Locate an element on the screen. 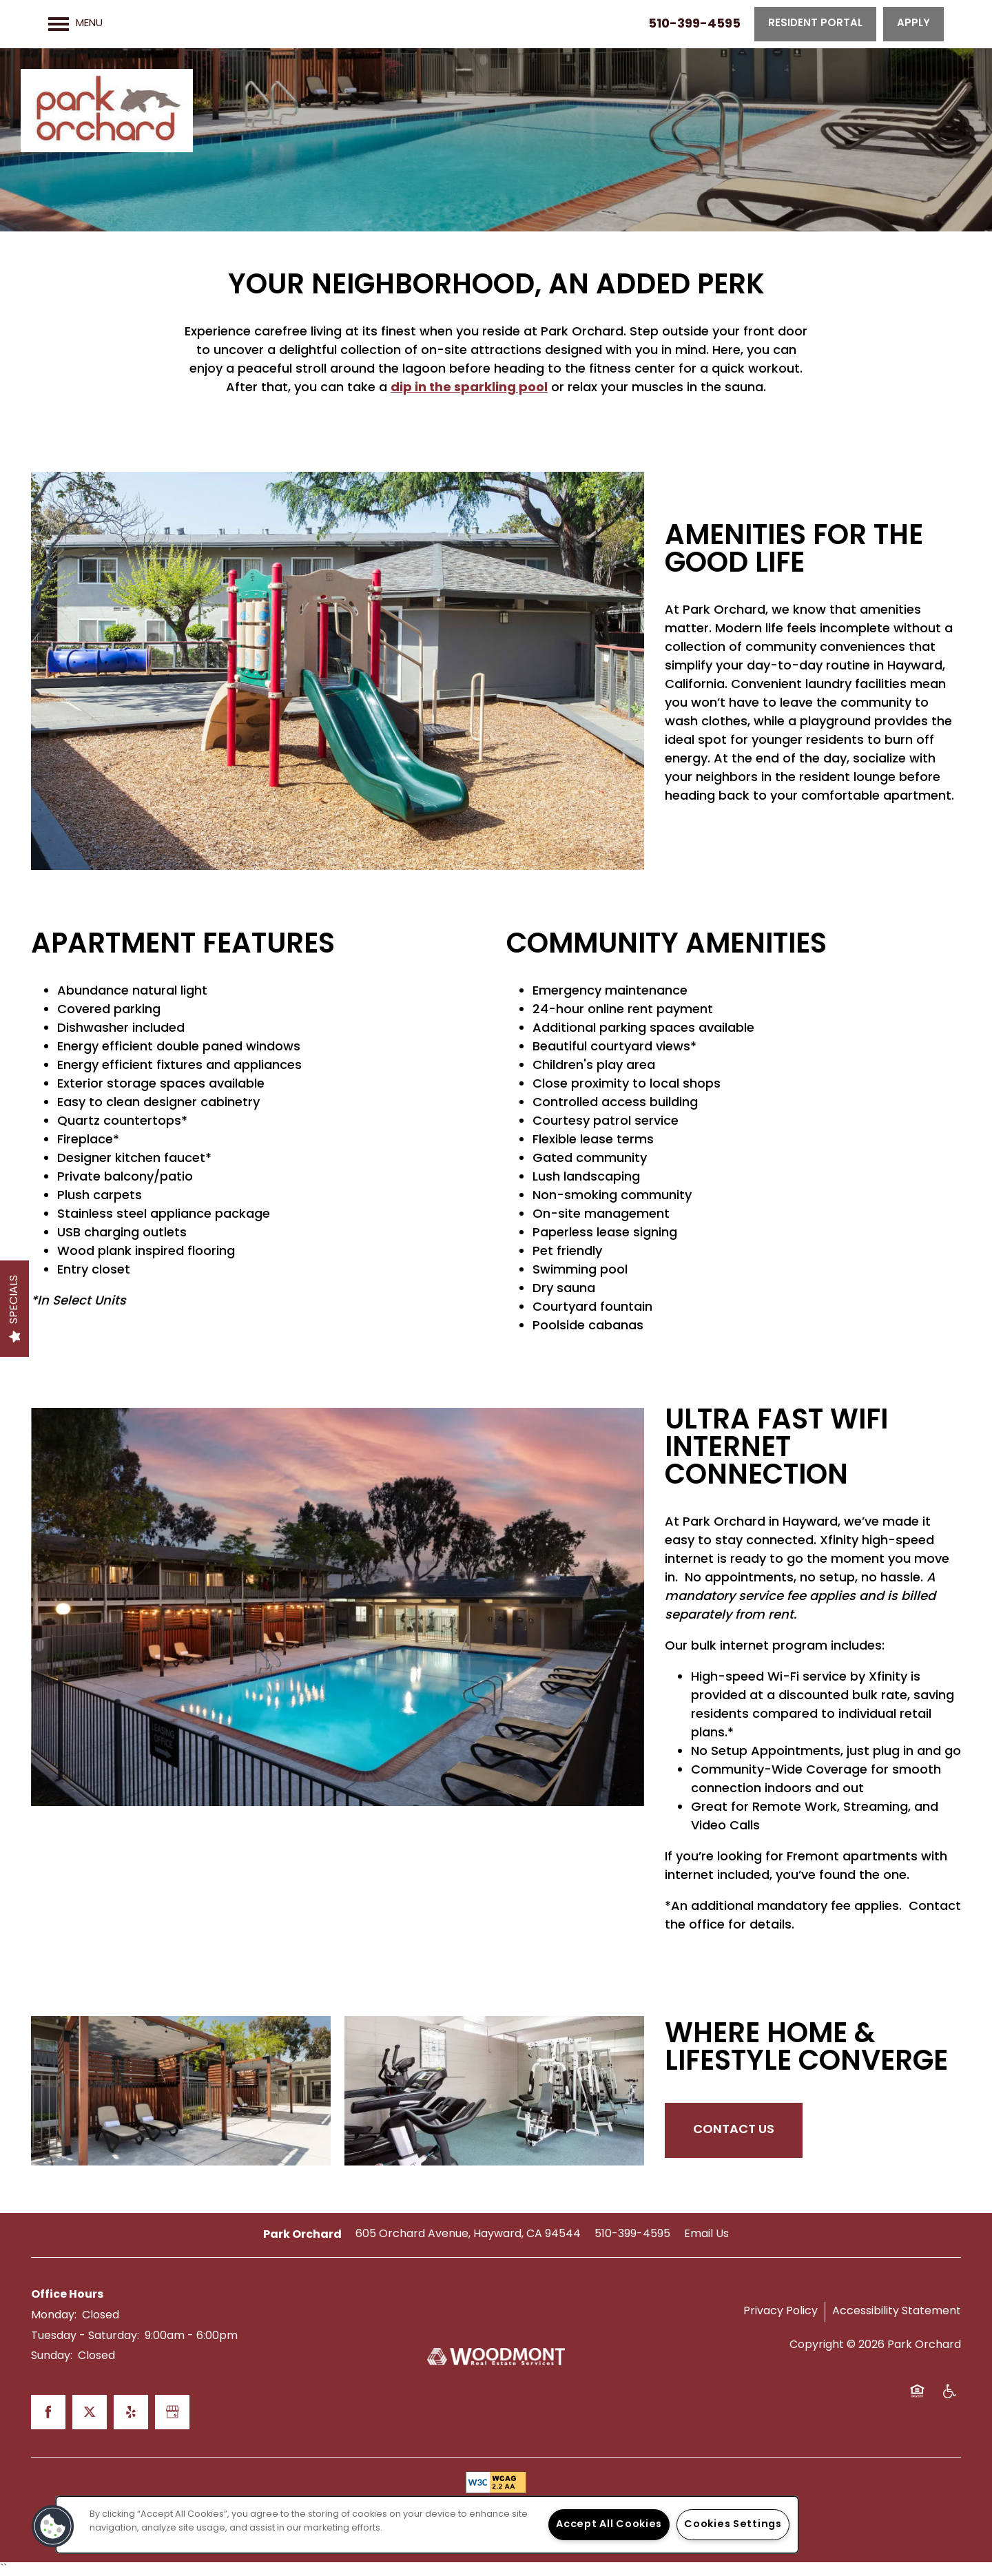 This screenshot has width=992, height=2576. [Visit Yelp page] is located at coordinates (131, 2412).